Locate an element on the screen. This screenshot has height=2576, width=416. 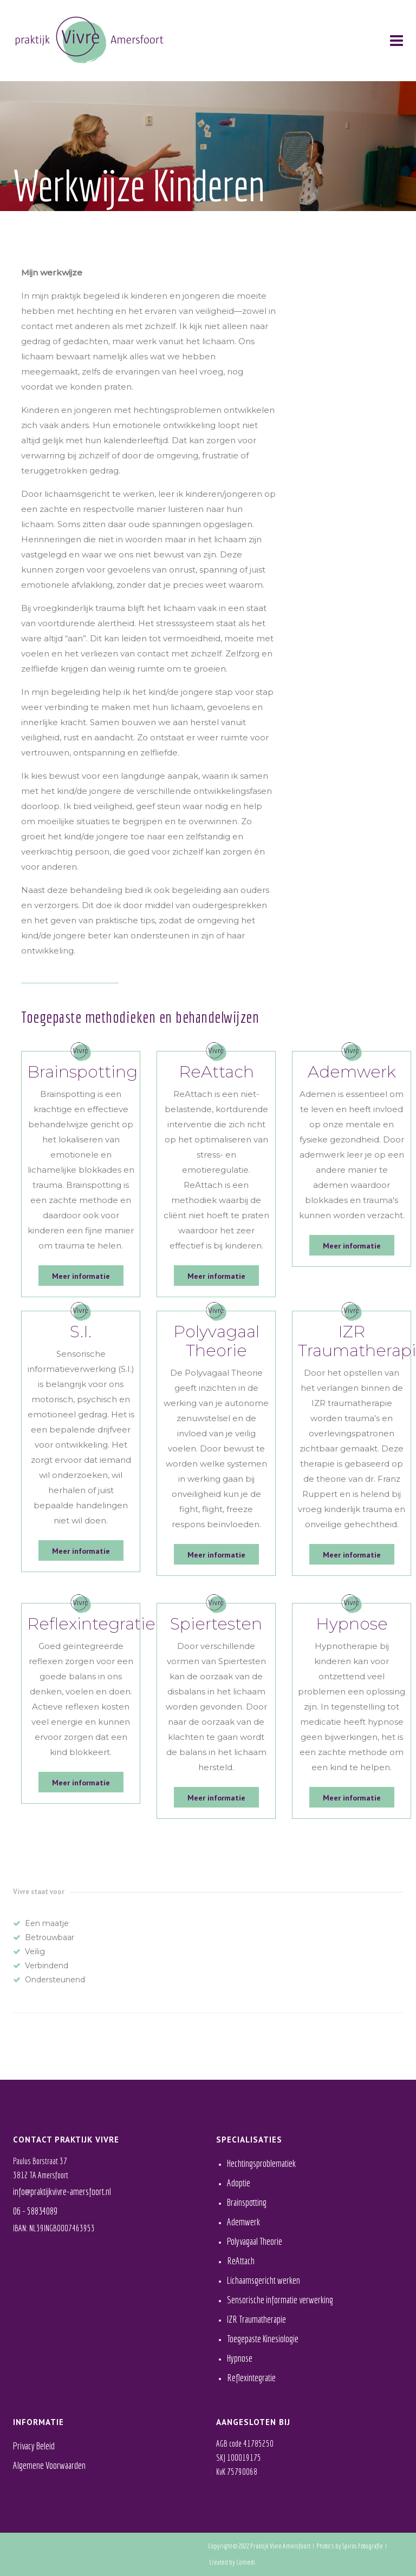
Reflexintegratie is located at coordinates (251, 2377).